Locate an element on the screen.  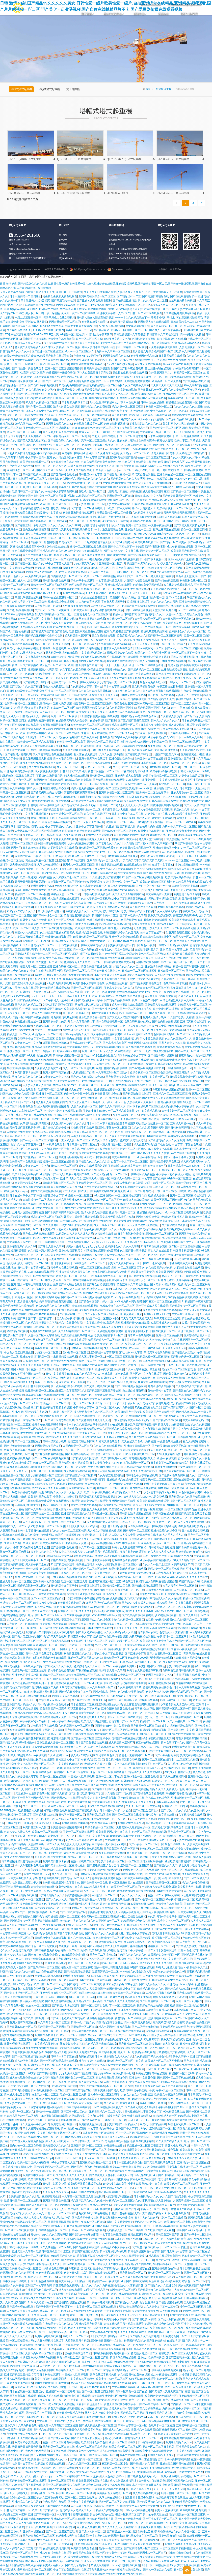
99中文字幕精品视频 is located at coordinates (196, 385).